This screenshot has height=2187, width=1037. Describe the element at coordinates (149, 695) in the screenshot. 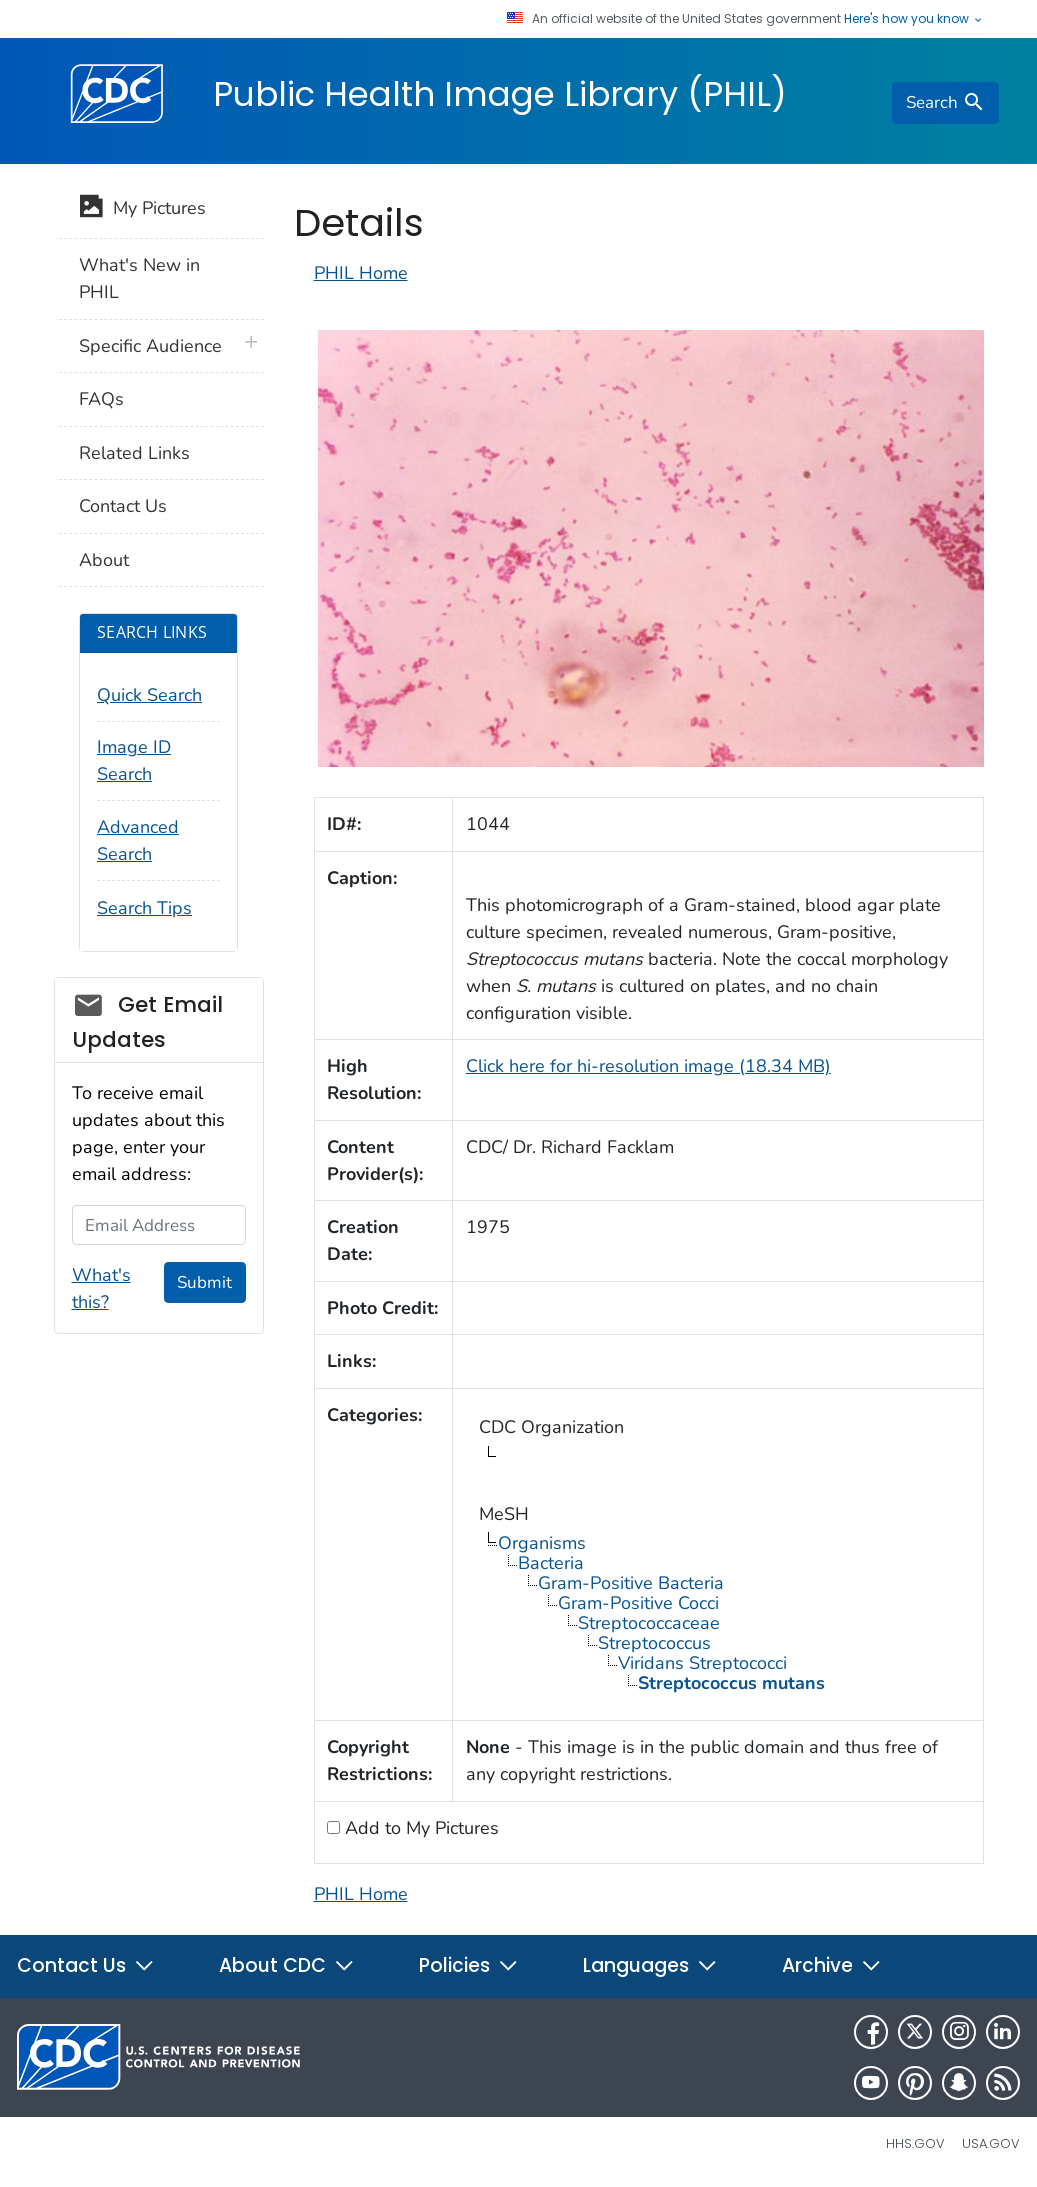

I see `Quick Search` at that location.